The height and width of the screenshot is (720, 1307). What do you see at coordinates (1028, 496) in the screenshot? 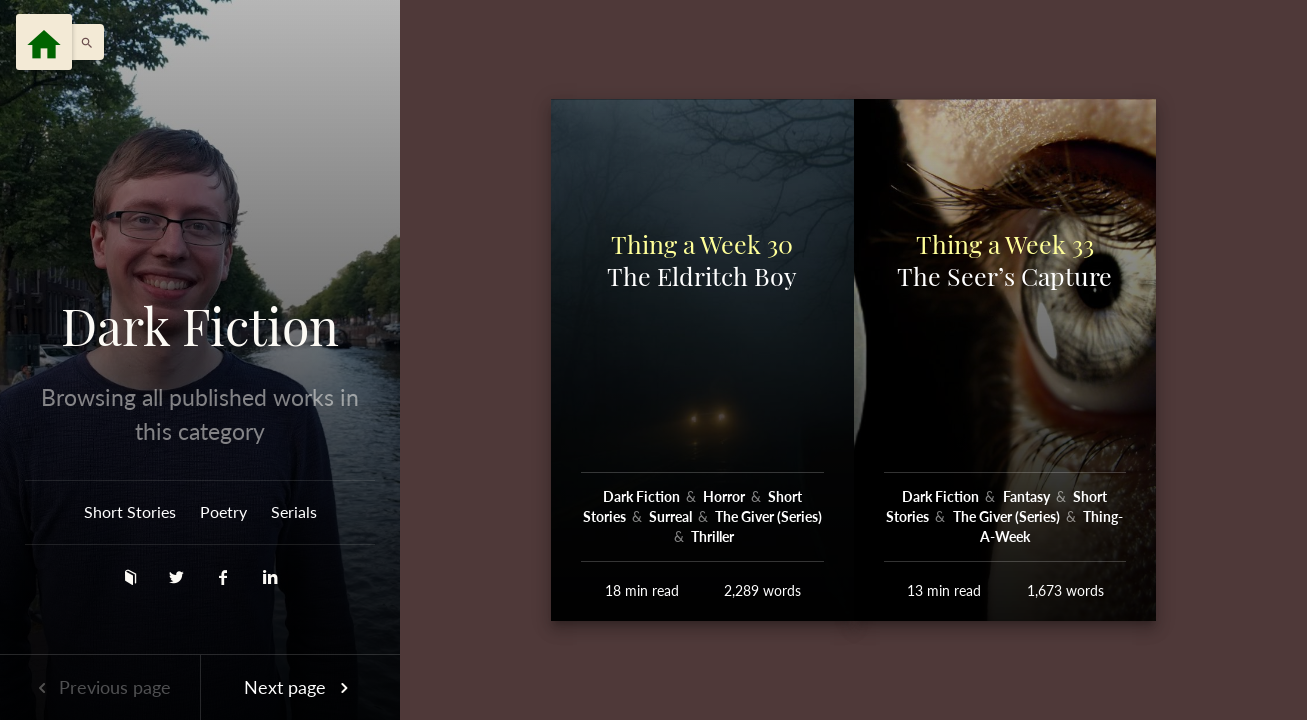
I see `Fantasy` at bounding box center [1028, 496].